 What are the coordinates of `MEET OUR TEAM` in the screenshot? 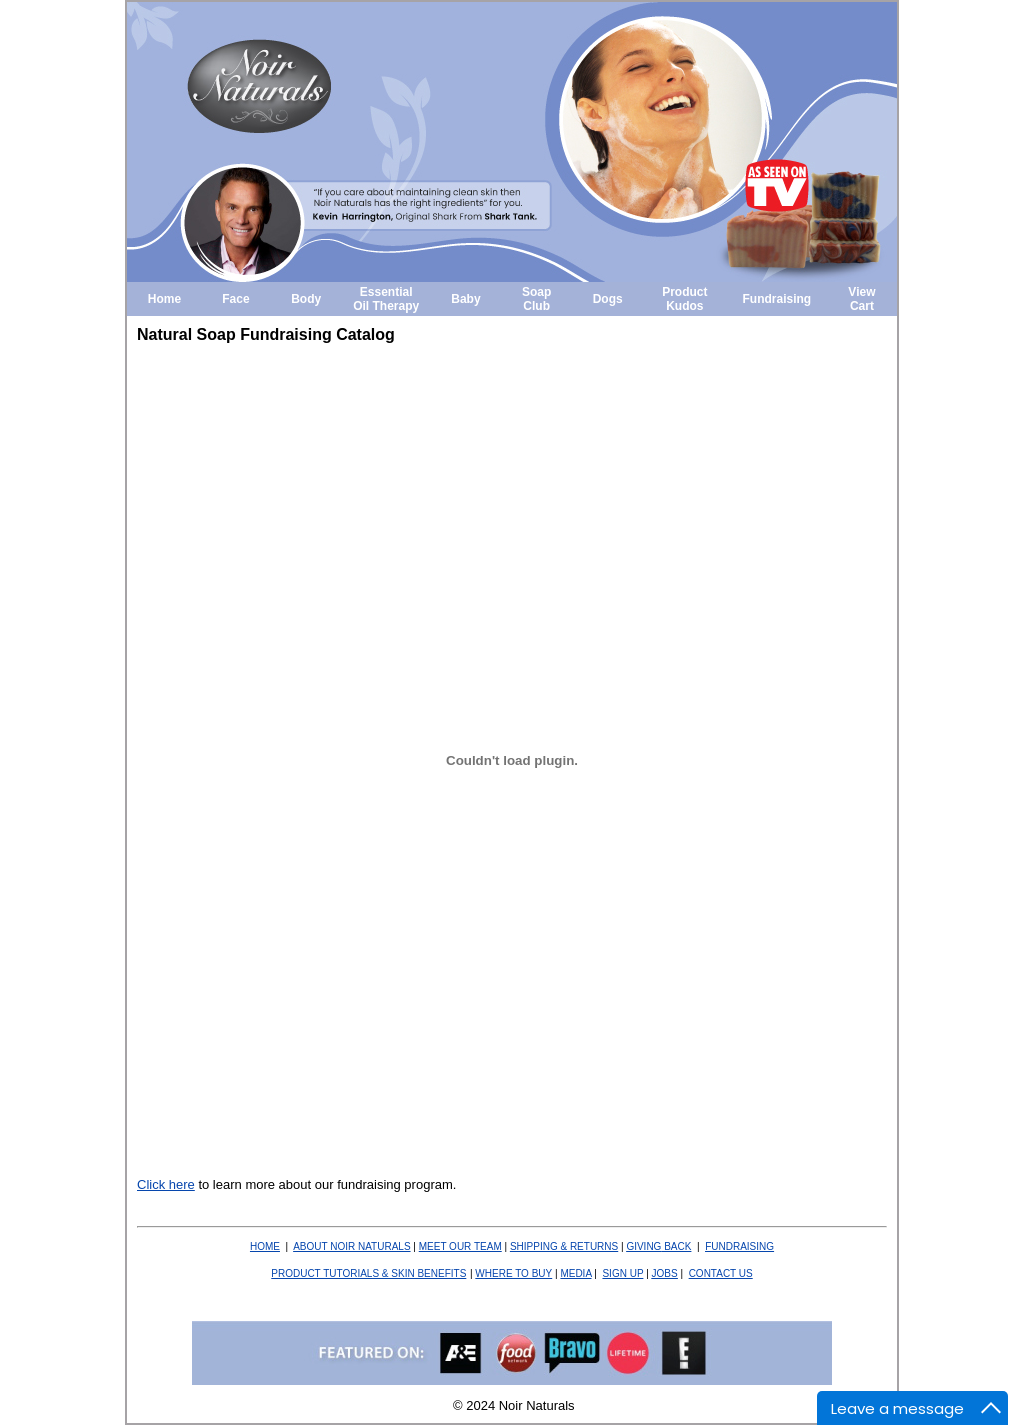 It's located at (460, 1246).